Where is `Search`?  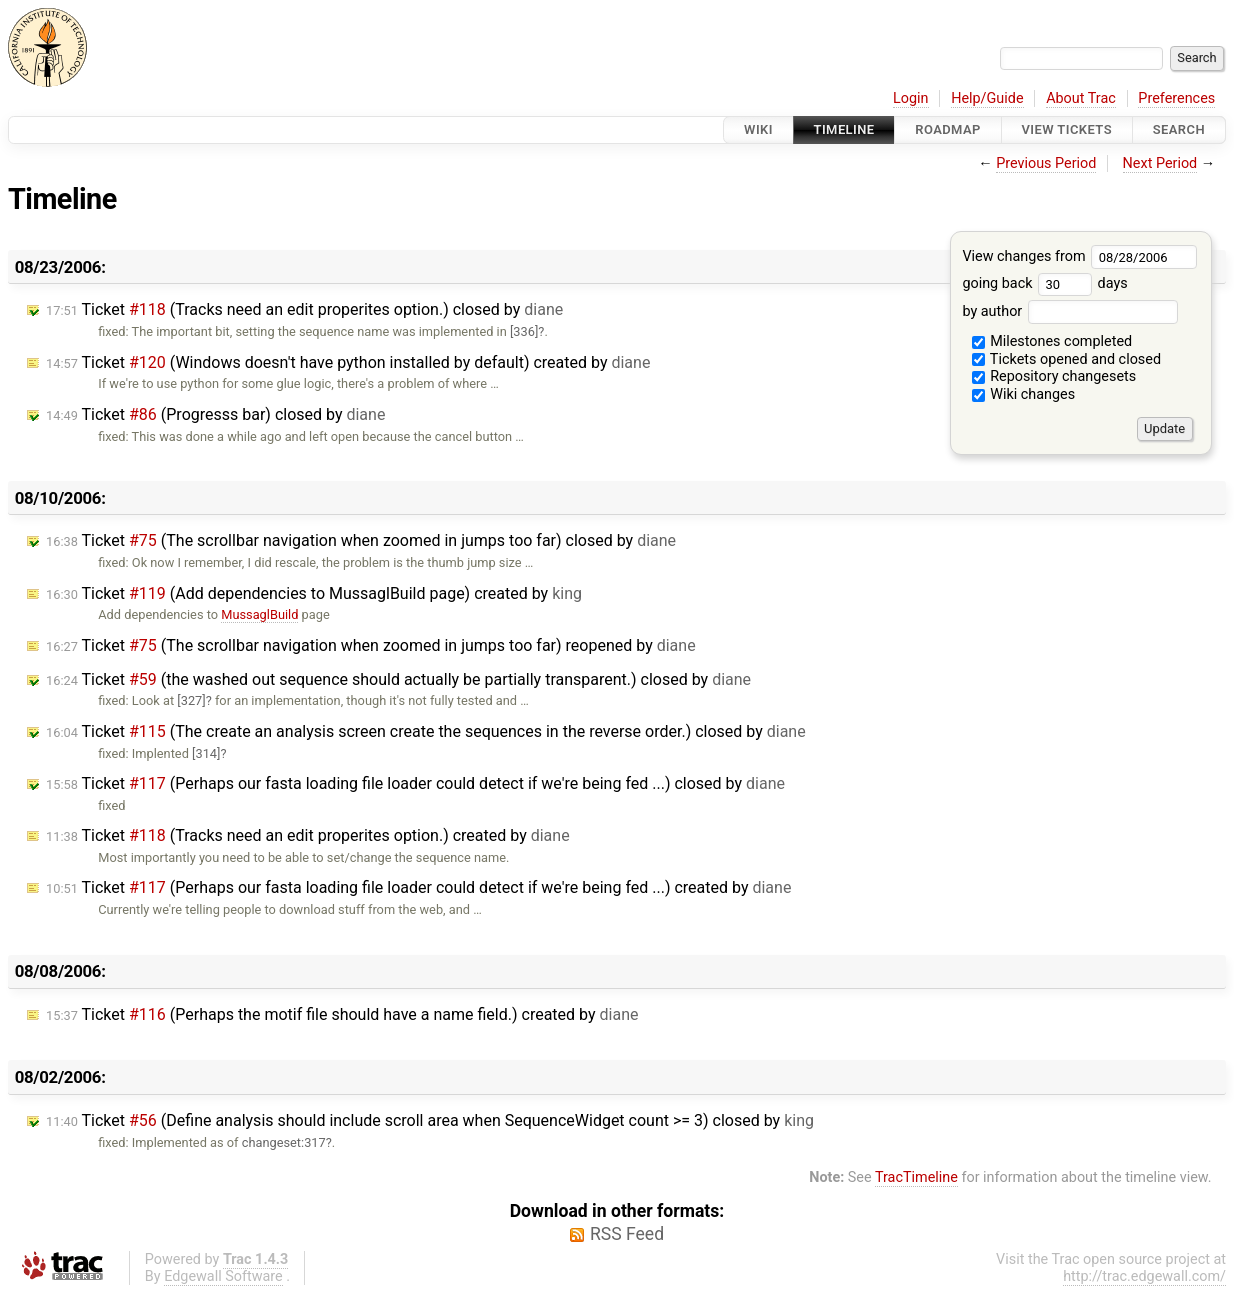
Search is located at coordinates (1179, 129).